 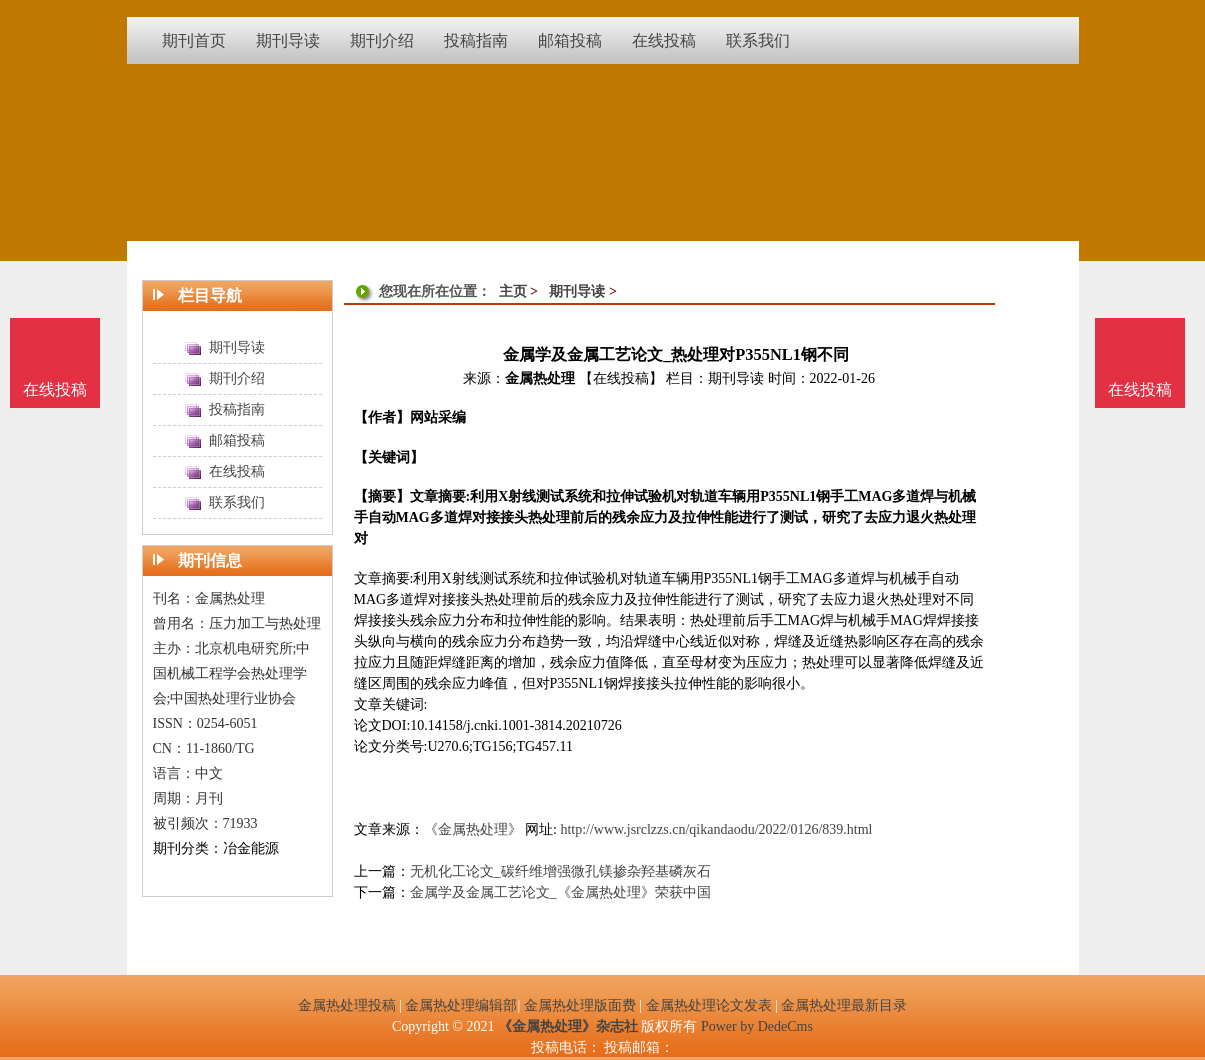 What do you see at coordinates (347, 1005) in the screenshot?
I see `金属热处理投稿` at bounding box center [347, 1005].